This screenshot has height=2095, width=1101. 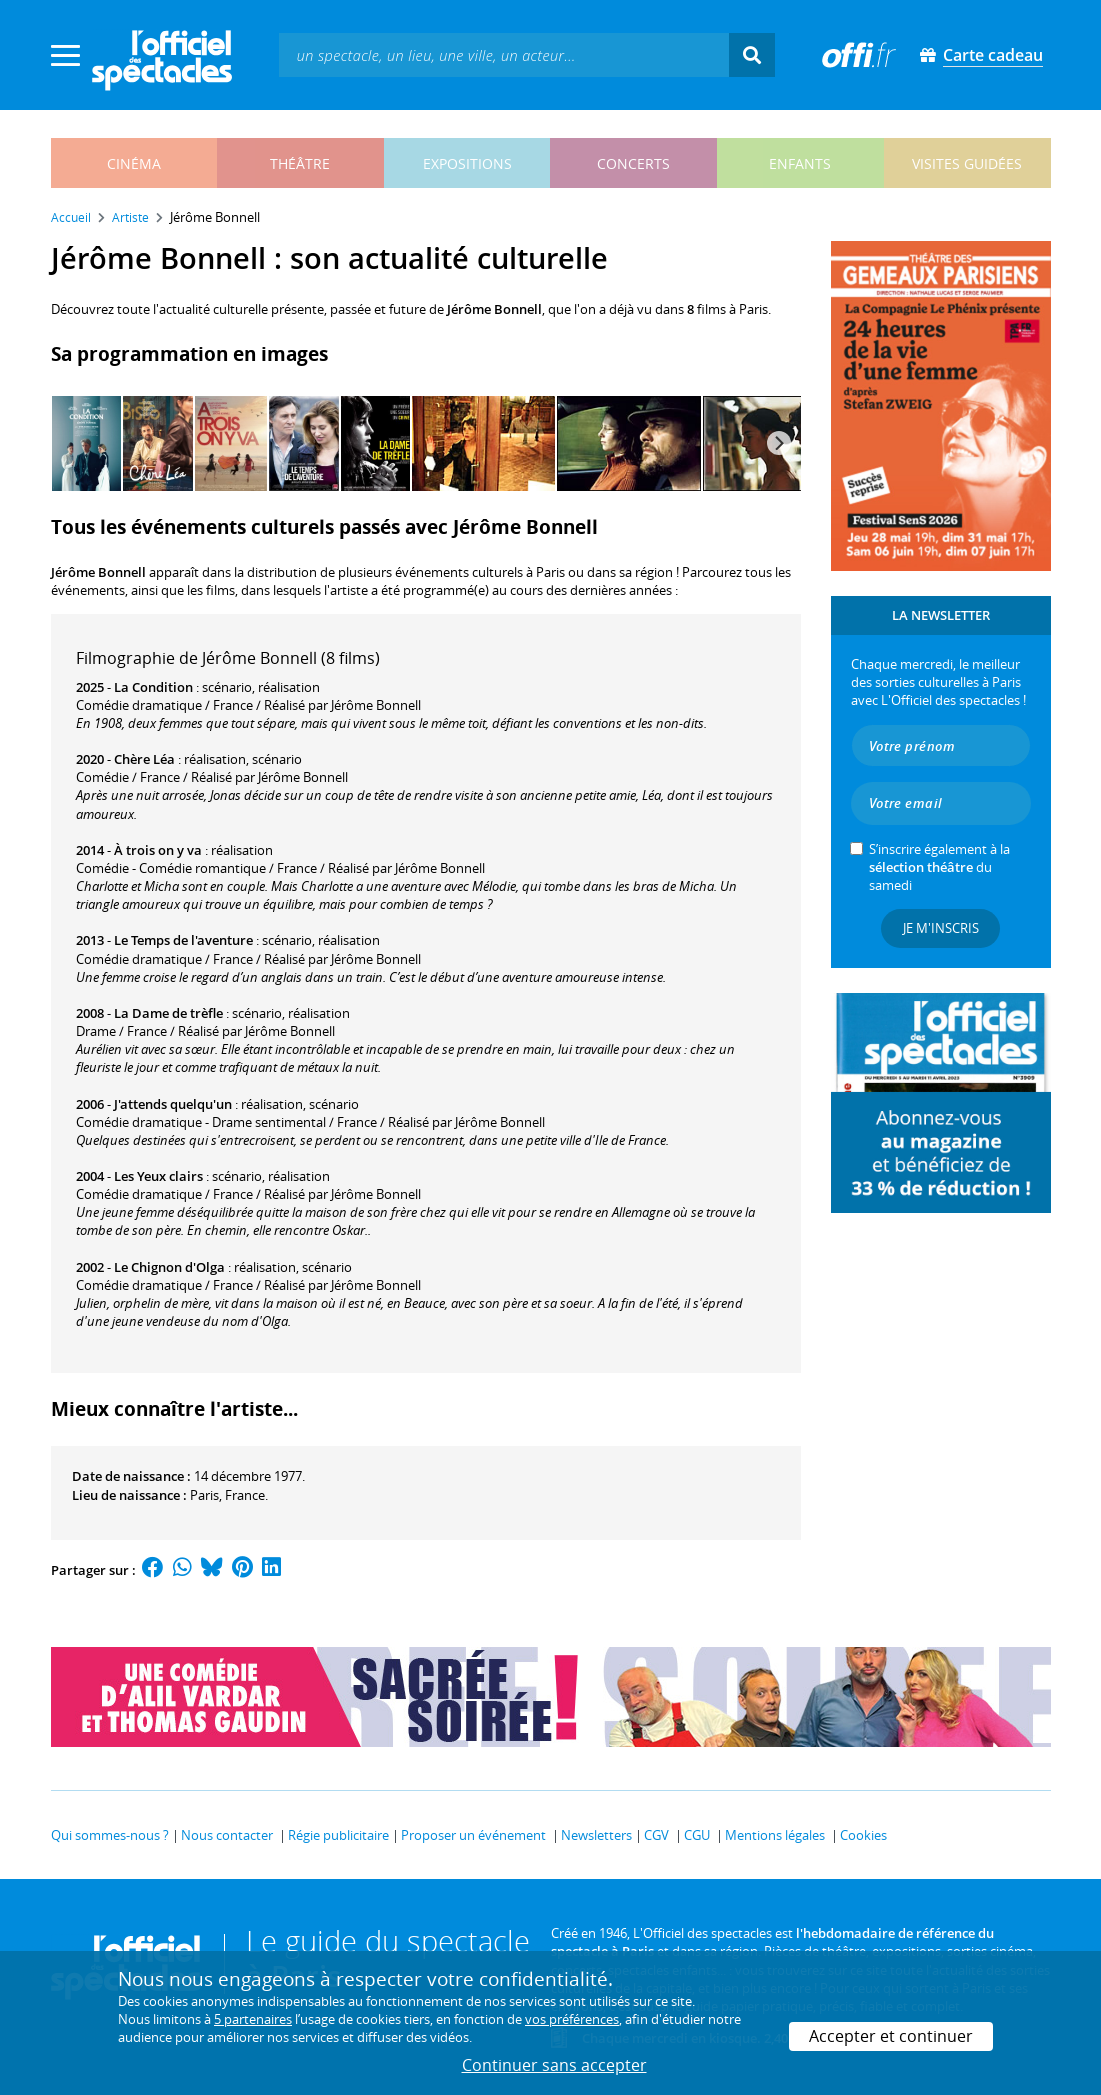 What do you see at coordinates (338, 1835) in the screenshot?
I see `Régie publicitaire` at bounding box center [338, 1835].